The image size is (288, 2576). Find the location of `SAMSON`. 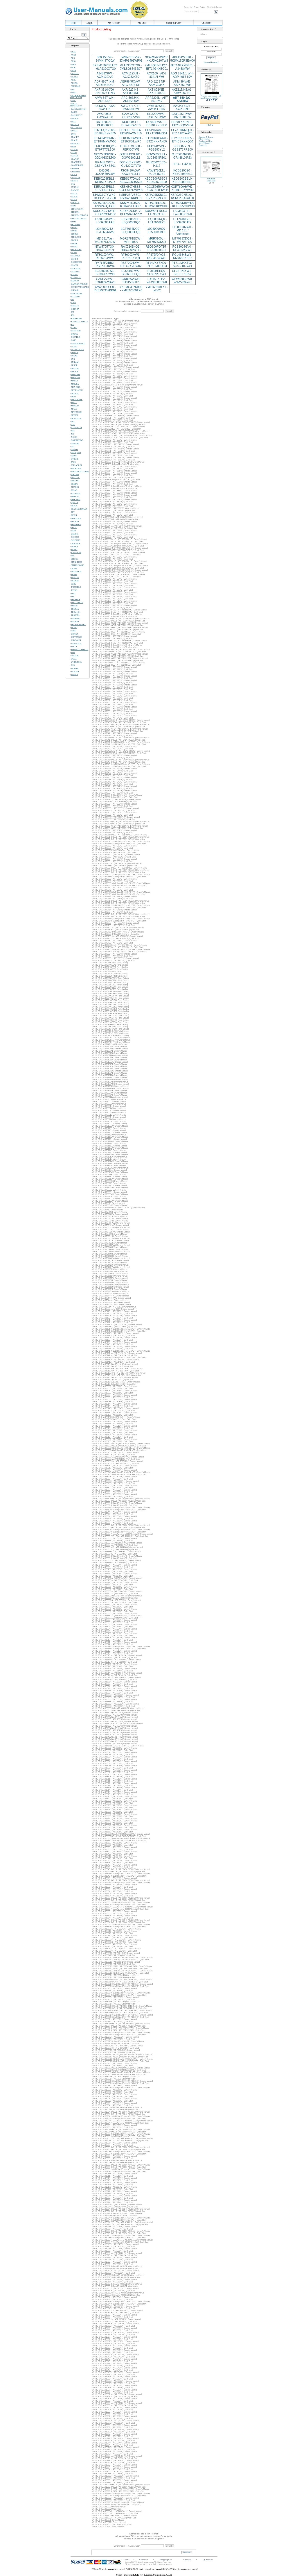

SAMSON is located at coordinates (74, 537).